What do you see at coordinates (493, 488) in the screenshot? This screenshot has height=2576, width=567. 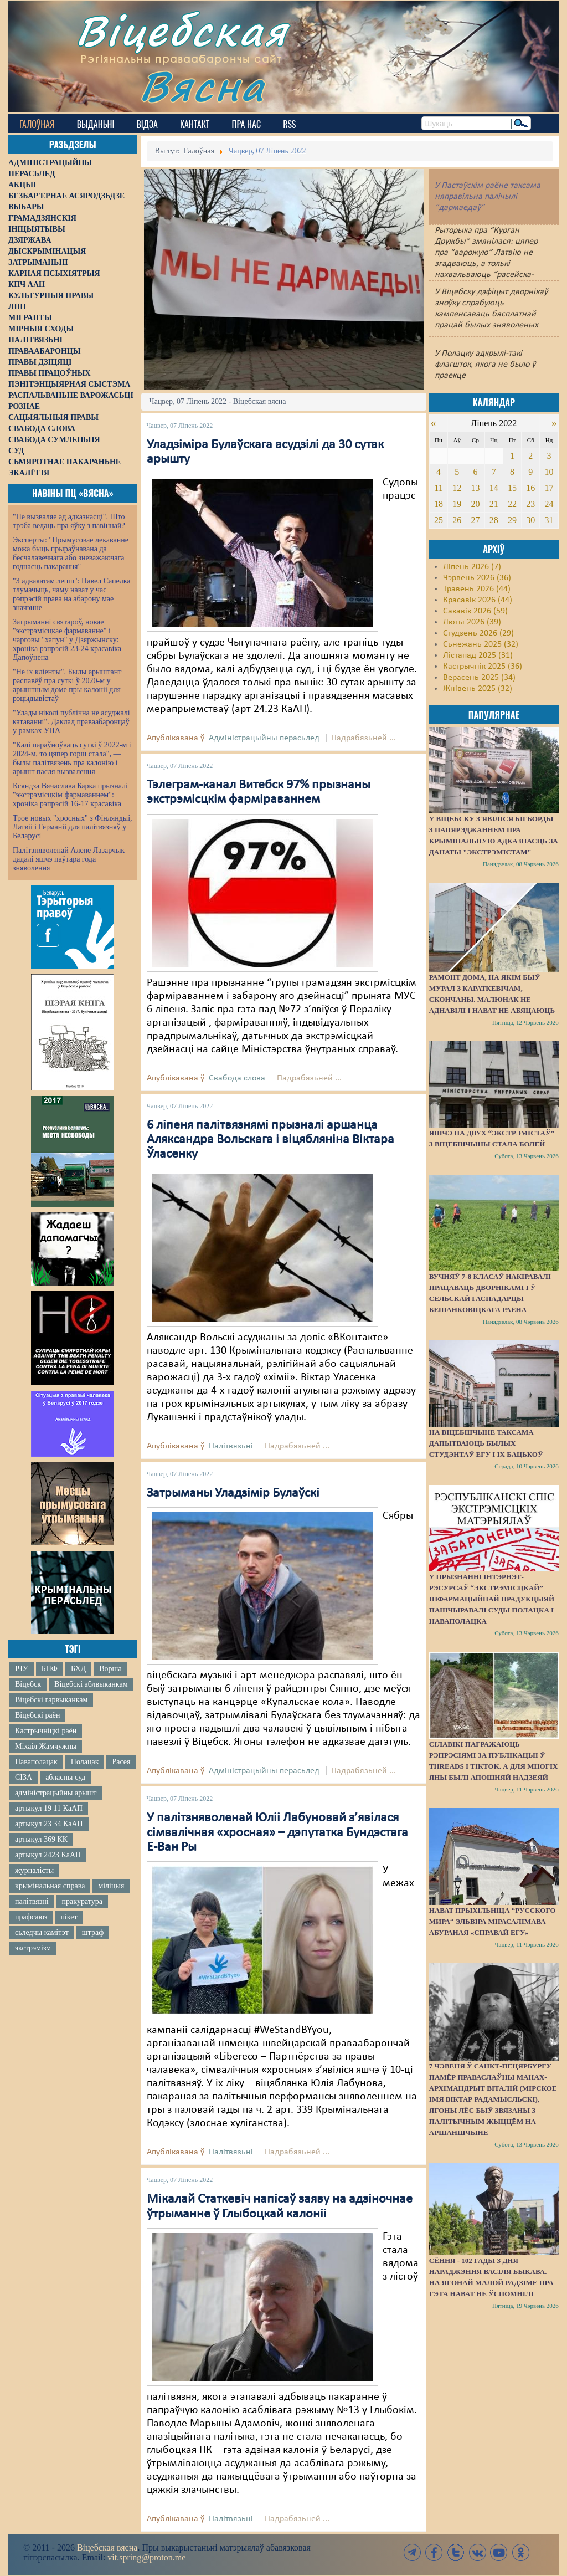 I see `14` at bounding box center [493, 488].